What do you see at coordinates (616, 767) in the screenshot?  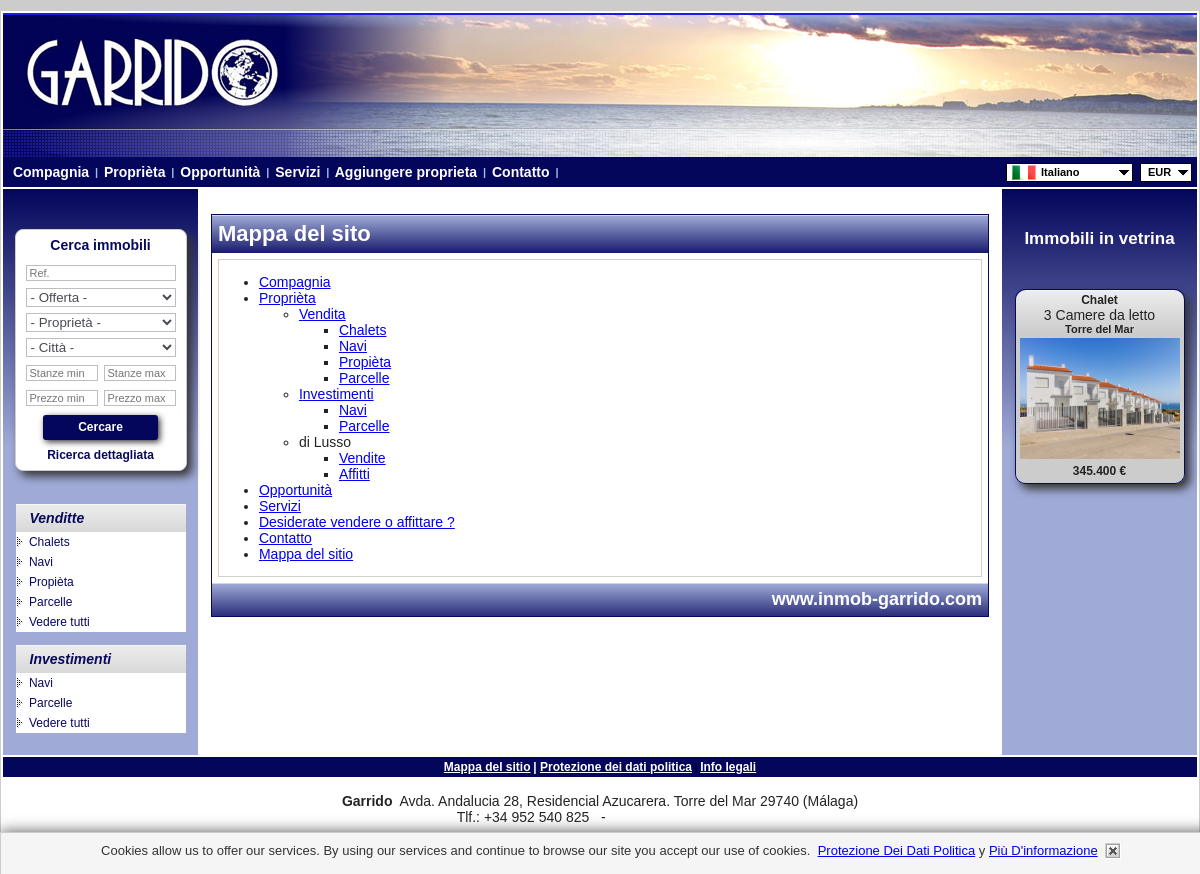 I see `Protezione dei dati politica` at bounding box center [616, 767].